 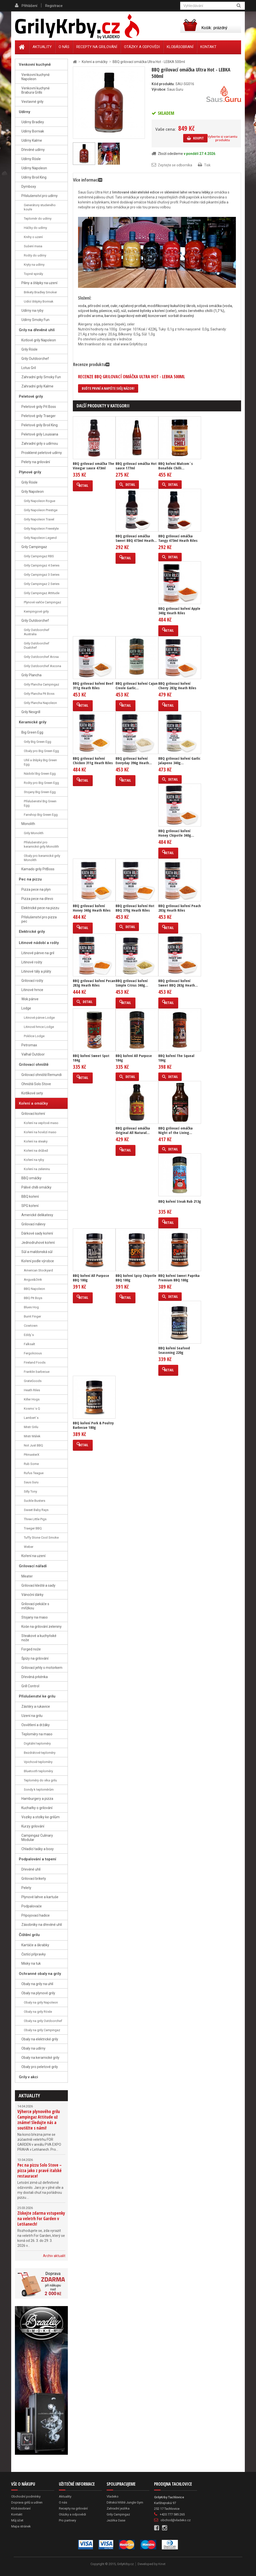 What do you see at coordinates (41, 1123) in the screenshot?
I see `Koření na vepřové maso` at bounding box center [41, 1123].